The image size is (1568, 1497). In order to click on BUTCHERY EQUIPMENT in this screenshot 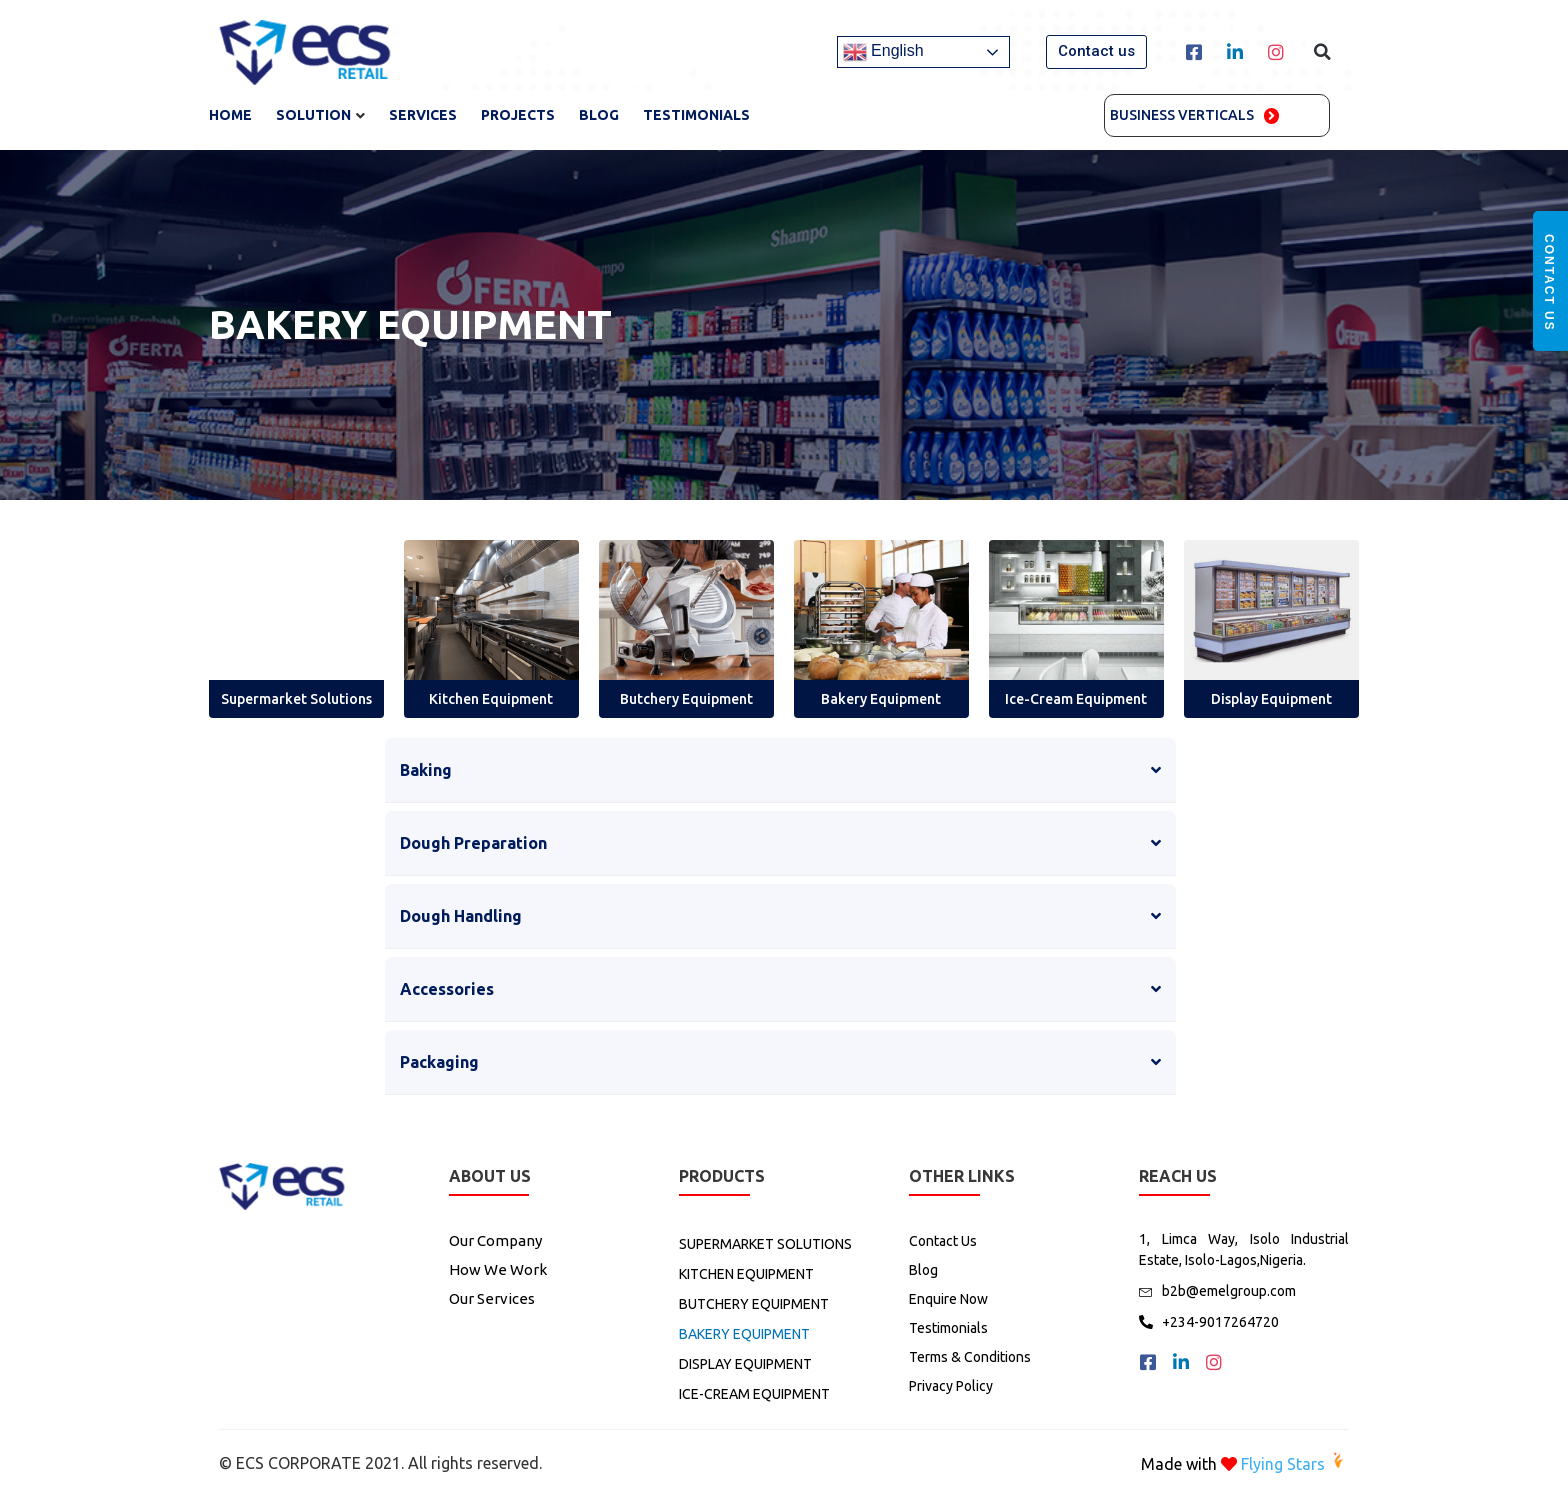, I will do `click(754, 1304)`.